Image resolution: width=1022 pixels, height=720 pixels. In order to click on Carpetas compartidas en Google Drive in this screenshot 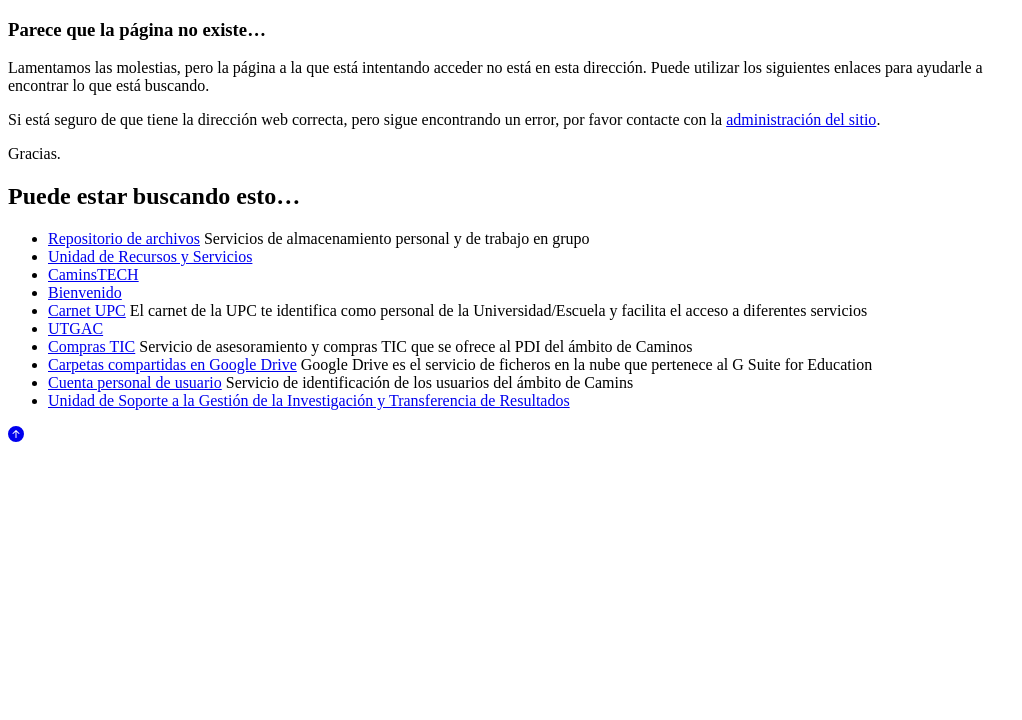, I will do `click(172, 364)`.